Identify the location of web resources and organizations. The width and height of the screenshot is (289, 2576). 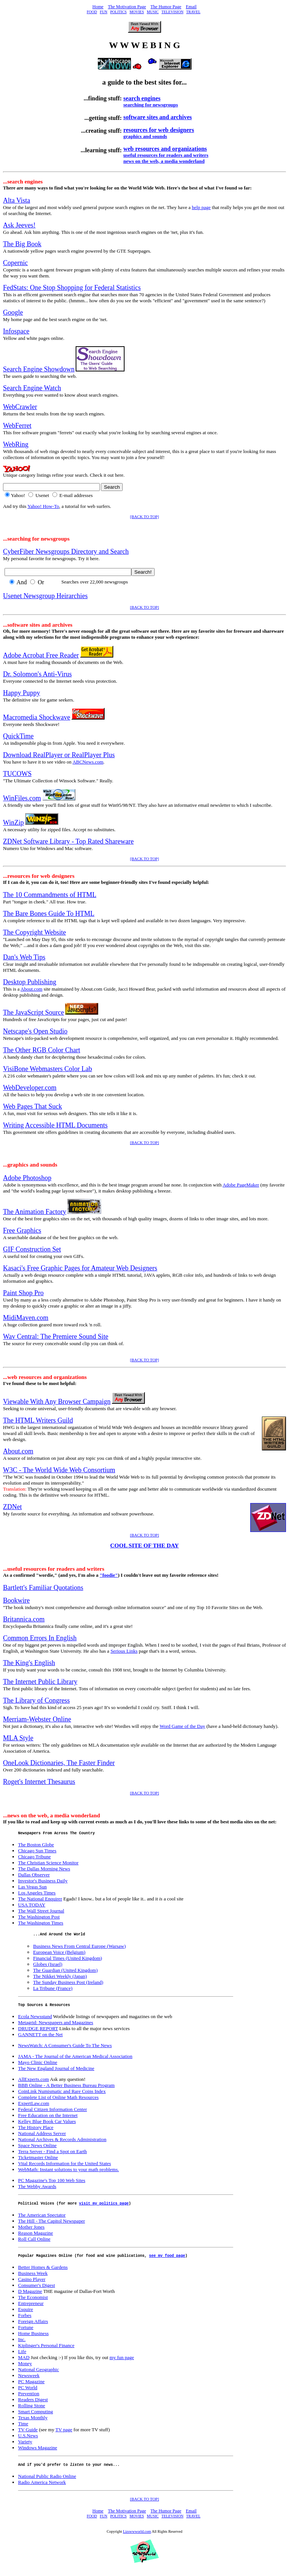
(165, 148).